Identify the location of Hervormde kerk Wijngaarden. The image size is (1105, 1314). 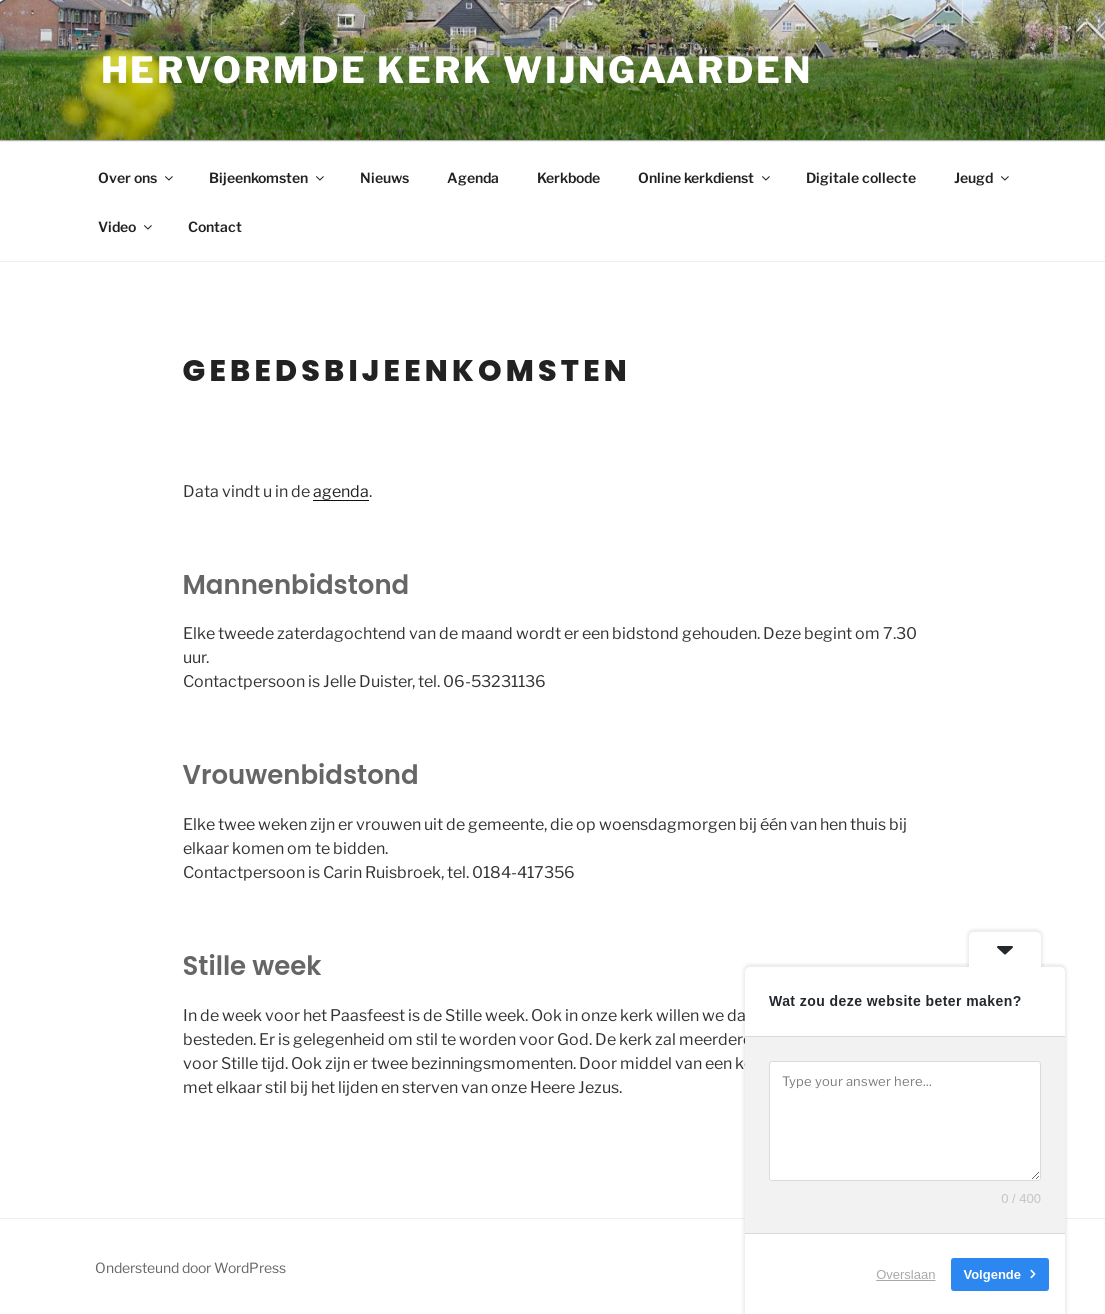
(457, 70).